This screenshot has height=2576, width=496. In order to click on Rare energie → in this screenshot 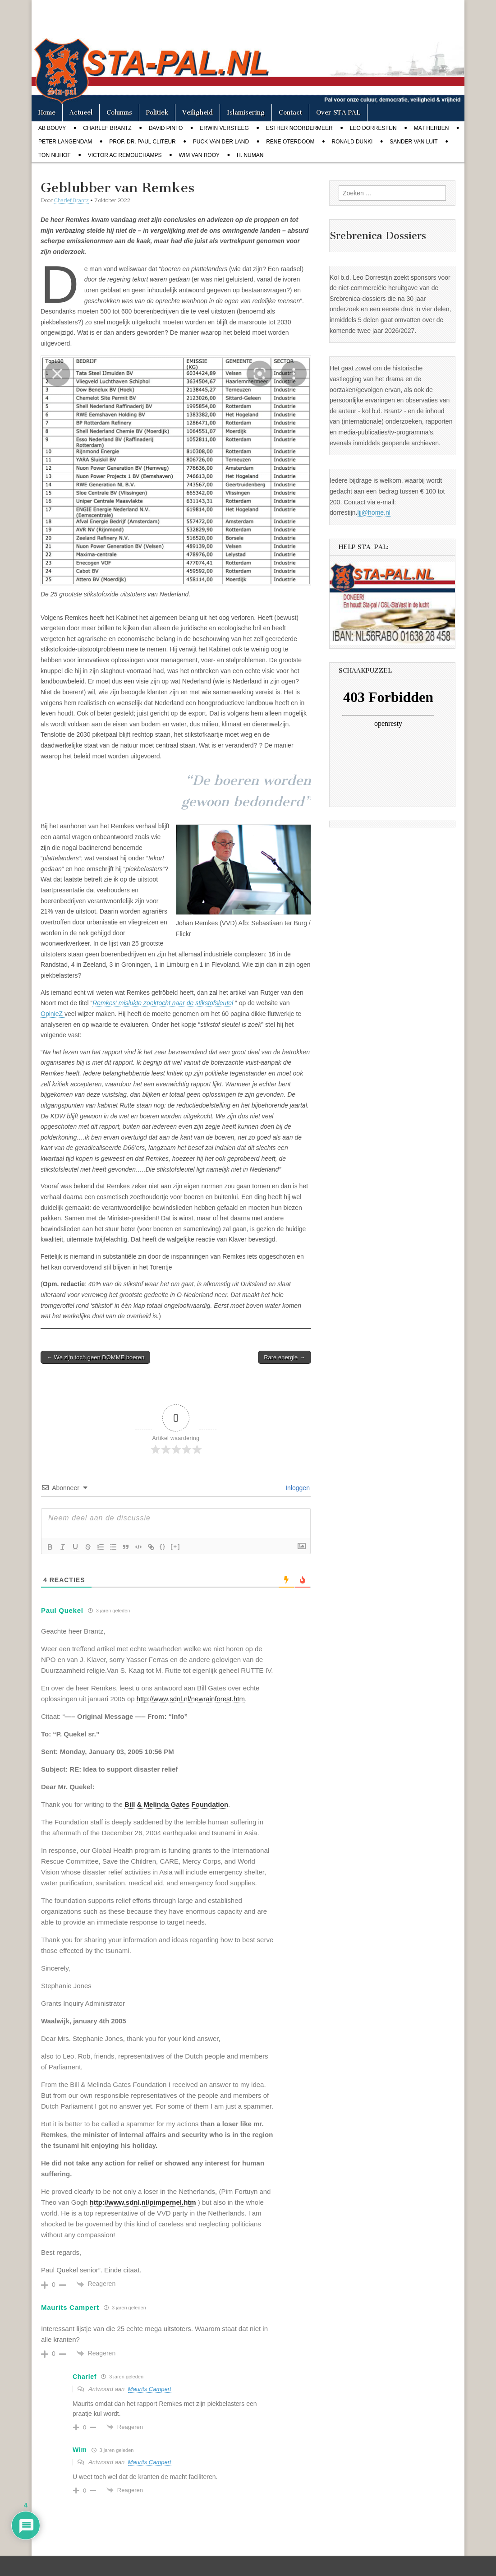, I will do `click(284, 1357)`.